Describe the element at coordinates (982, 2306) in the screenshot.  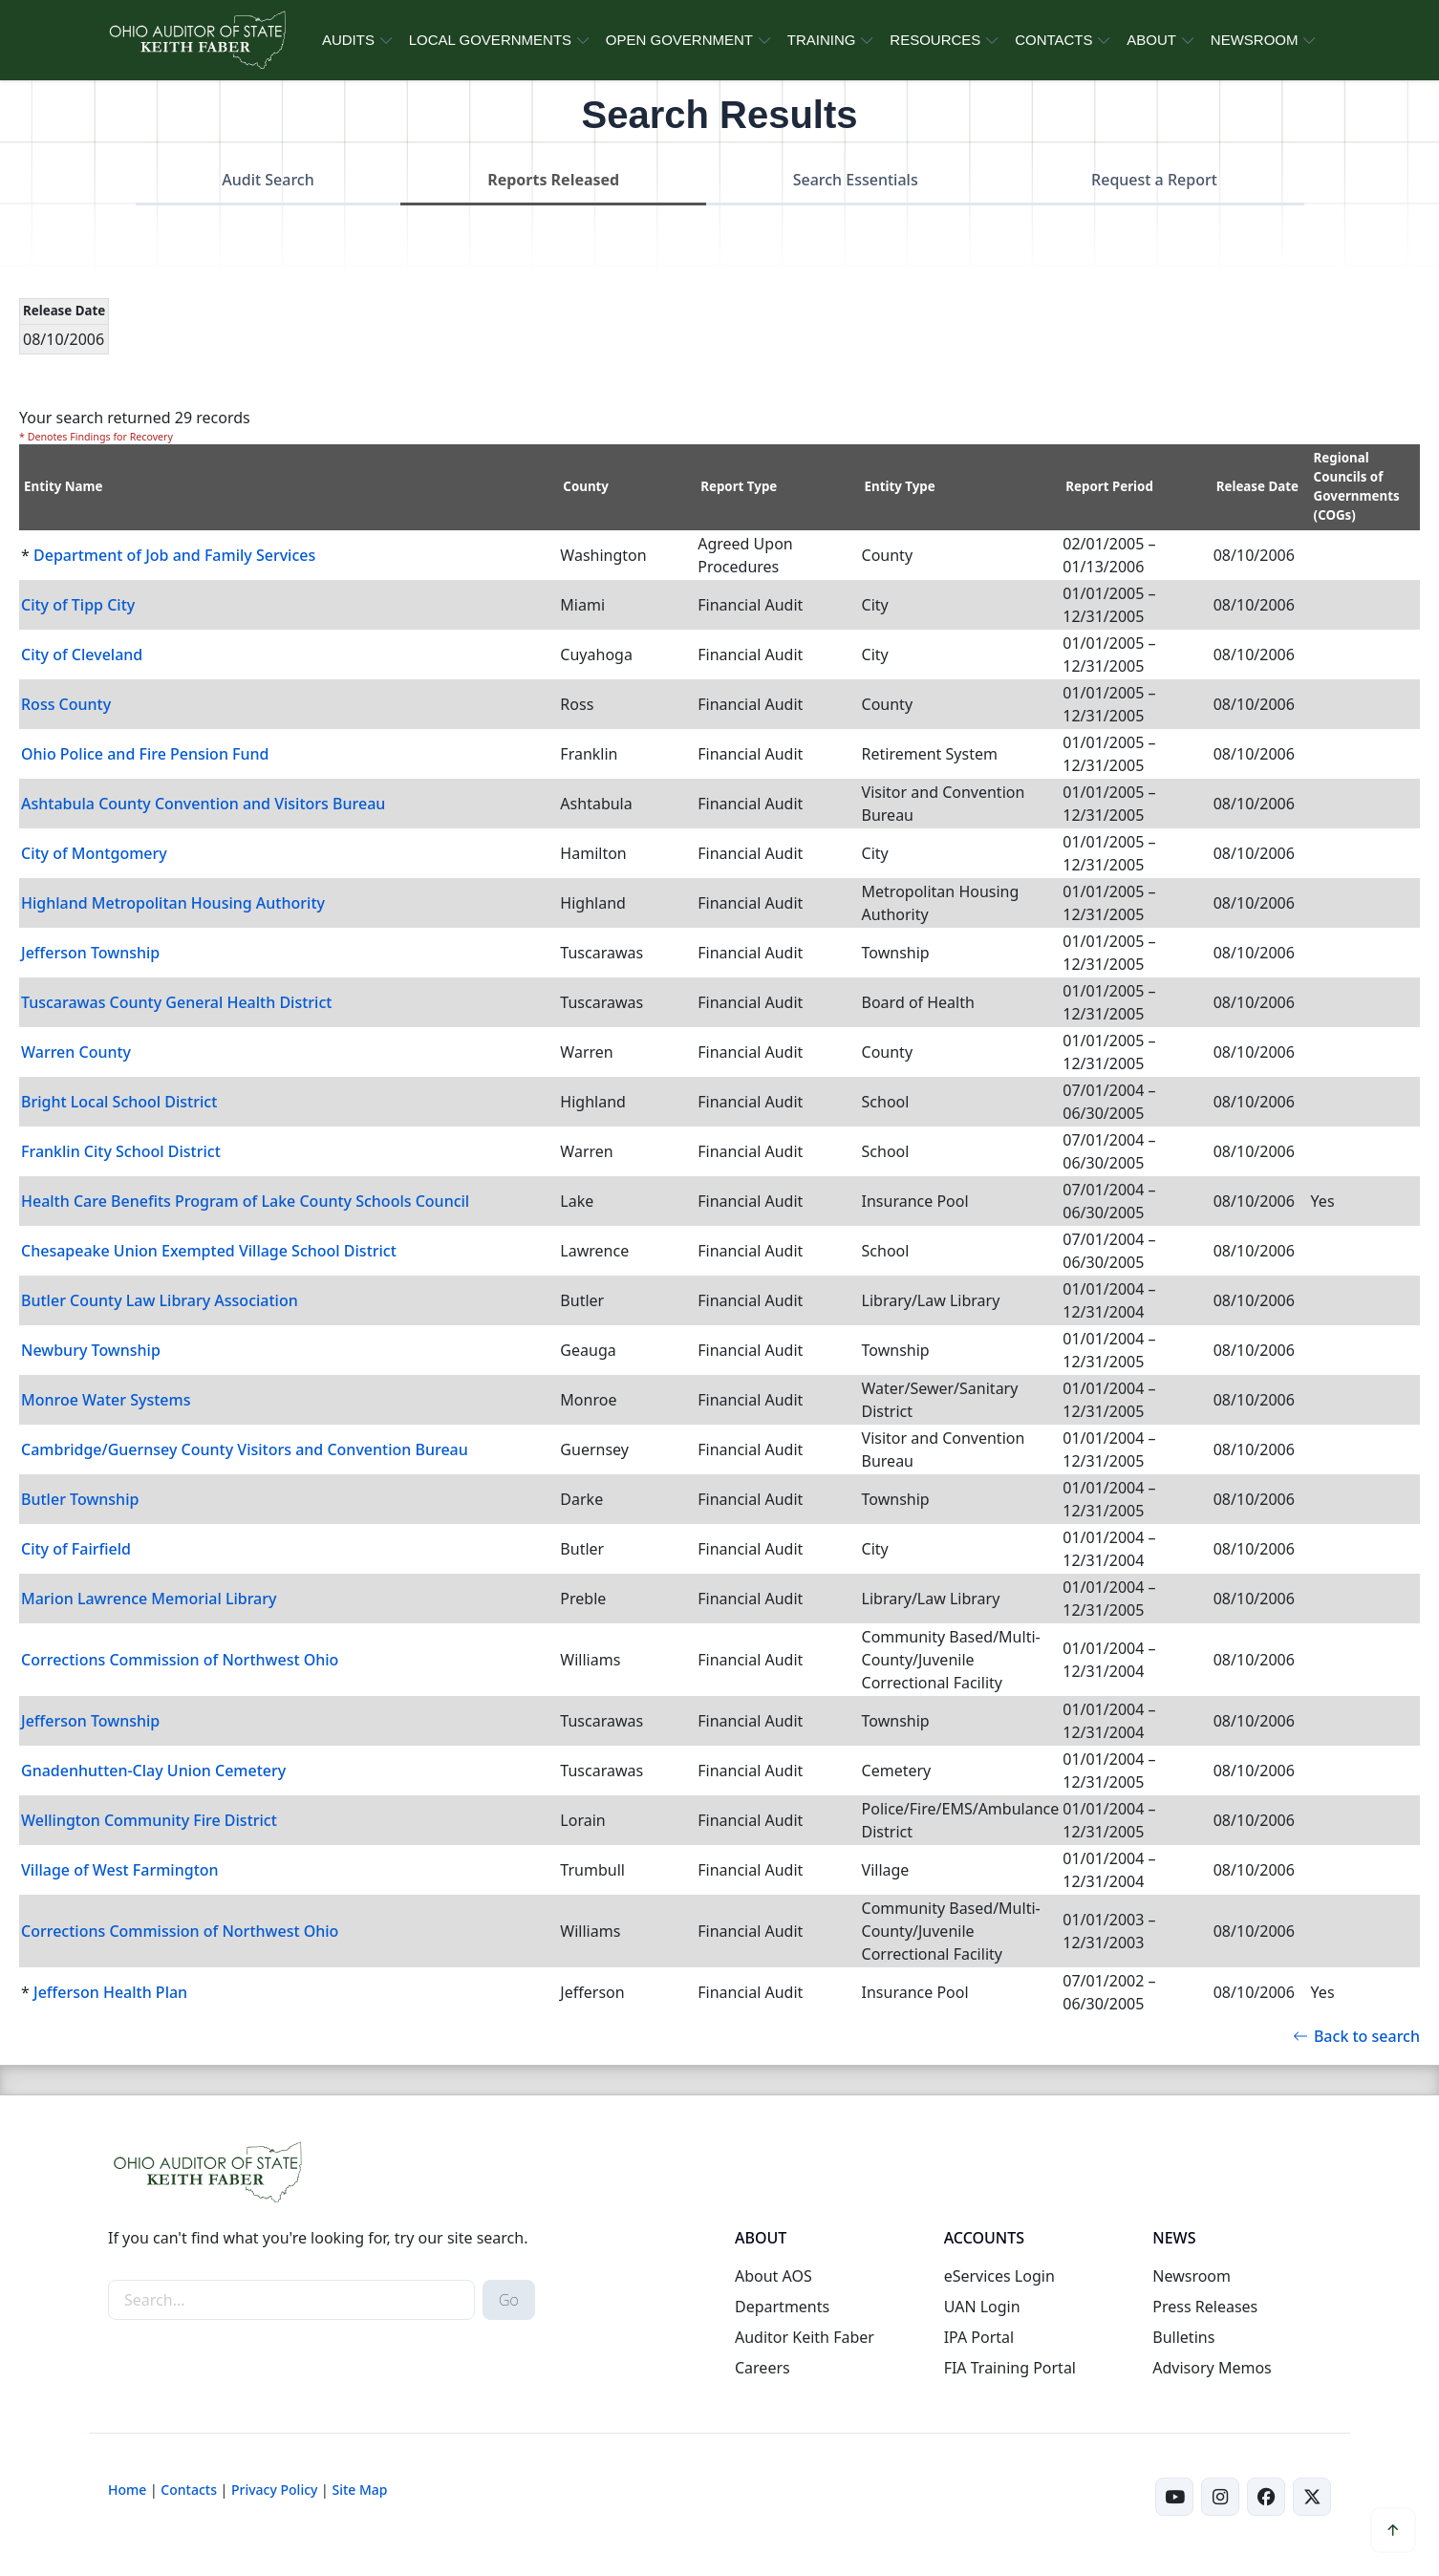
I see `UAN Login` at that location.